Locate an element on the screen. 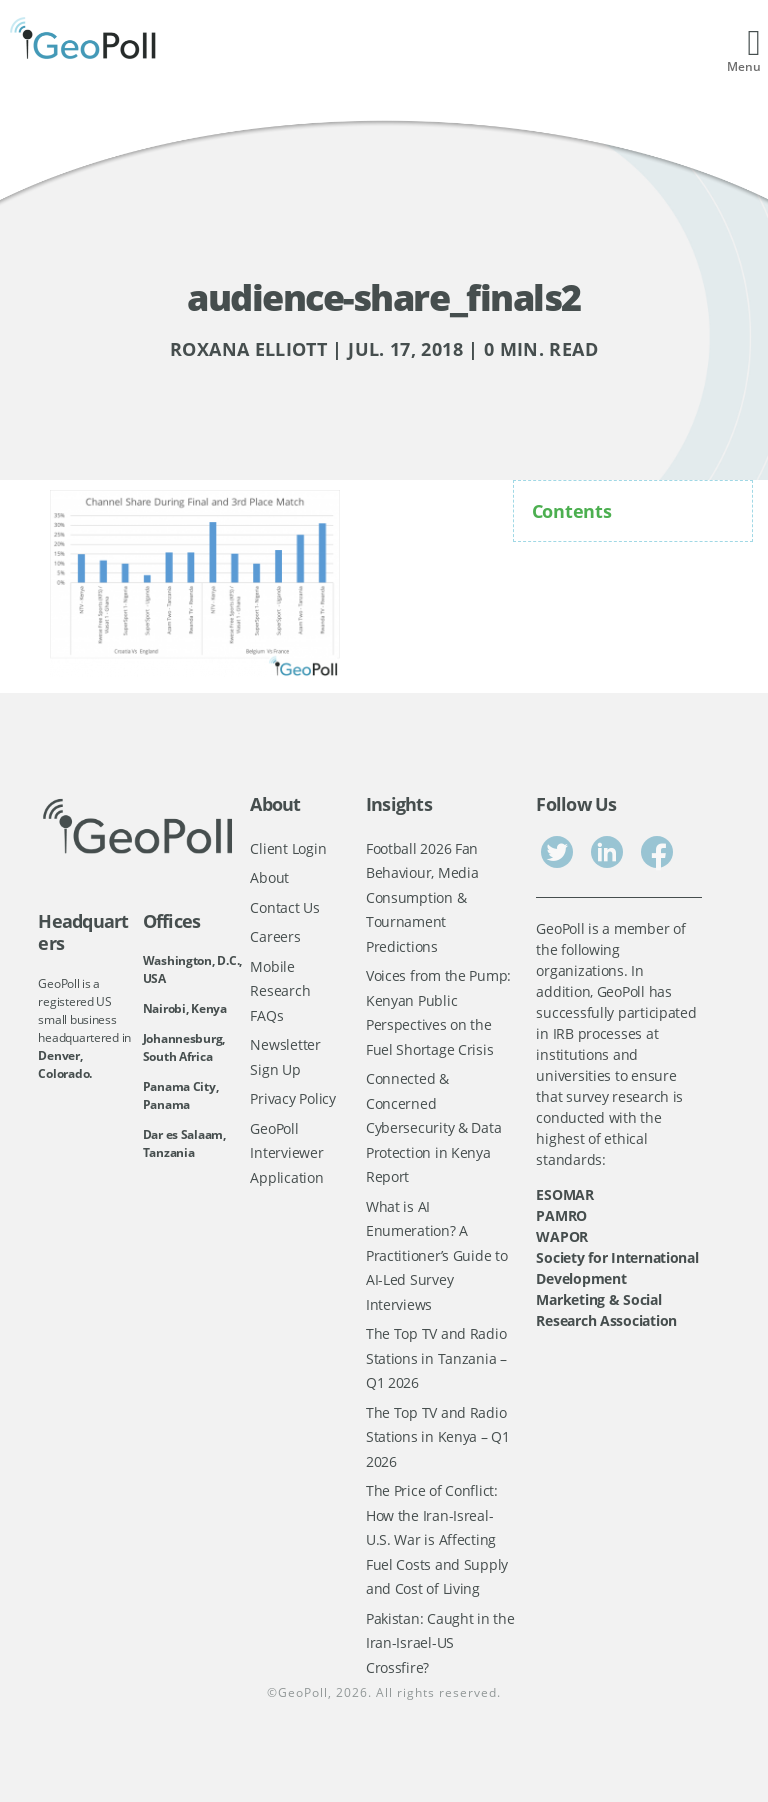 The height and width of the screenshot is (1802, 768). Football 2026 Fan Behaviour, Media Consumption & Tournament Predictions is located at coordinates (422, 897).